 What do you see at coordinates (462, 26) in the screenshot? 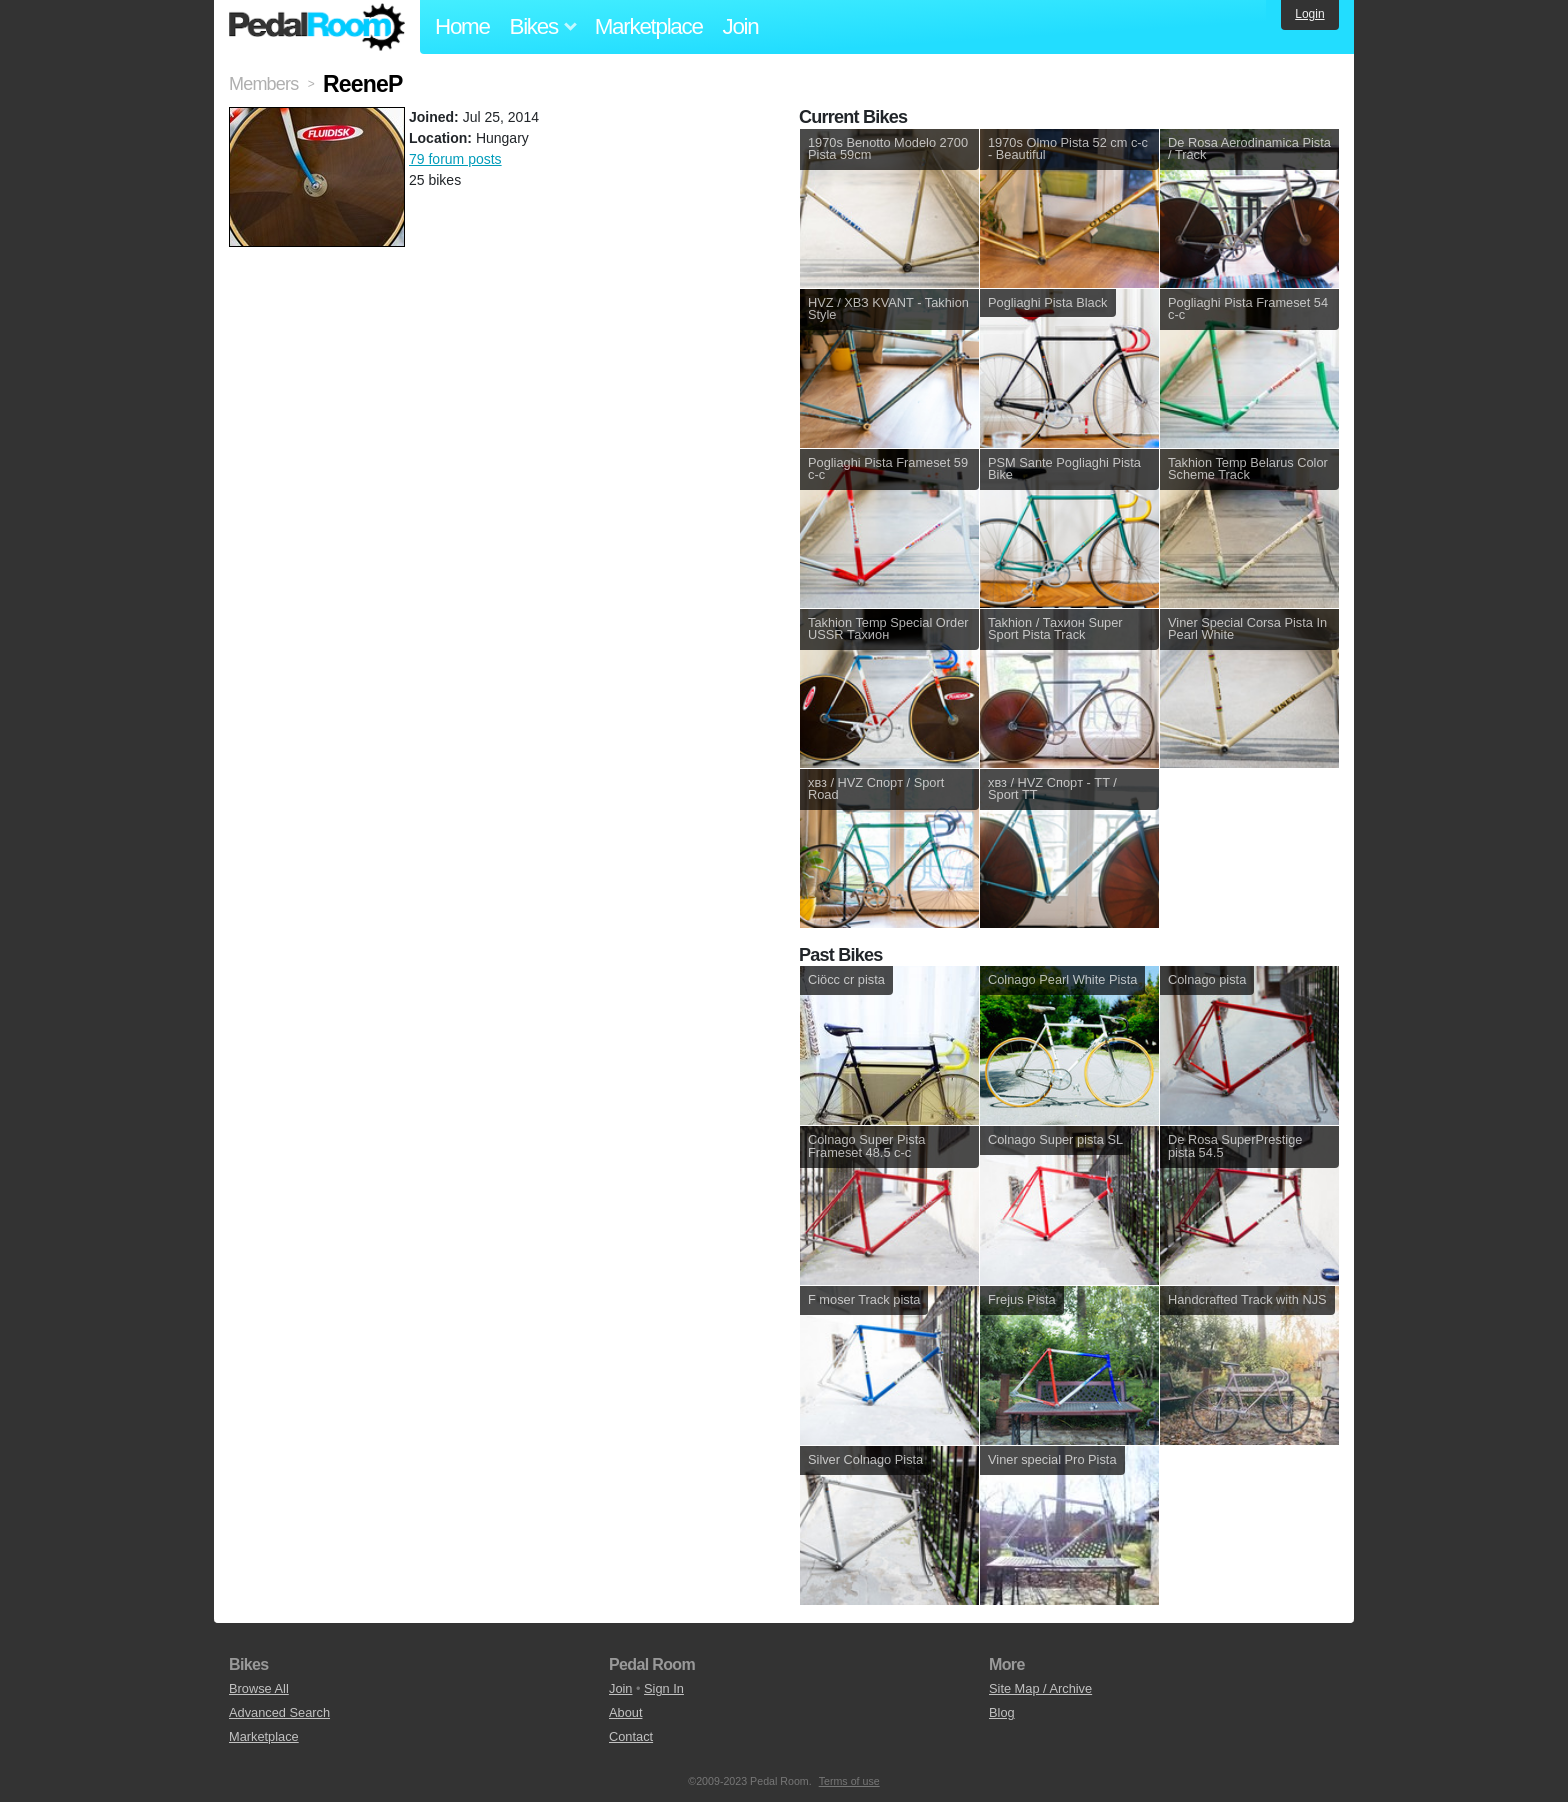
I see `Home` at bounding box center [462, 26].